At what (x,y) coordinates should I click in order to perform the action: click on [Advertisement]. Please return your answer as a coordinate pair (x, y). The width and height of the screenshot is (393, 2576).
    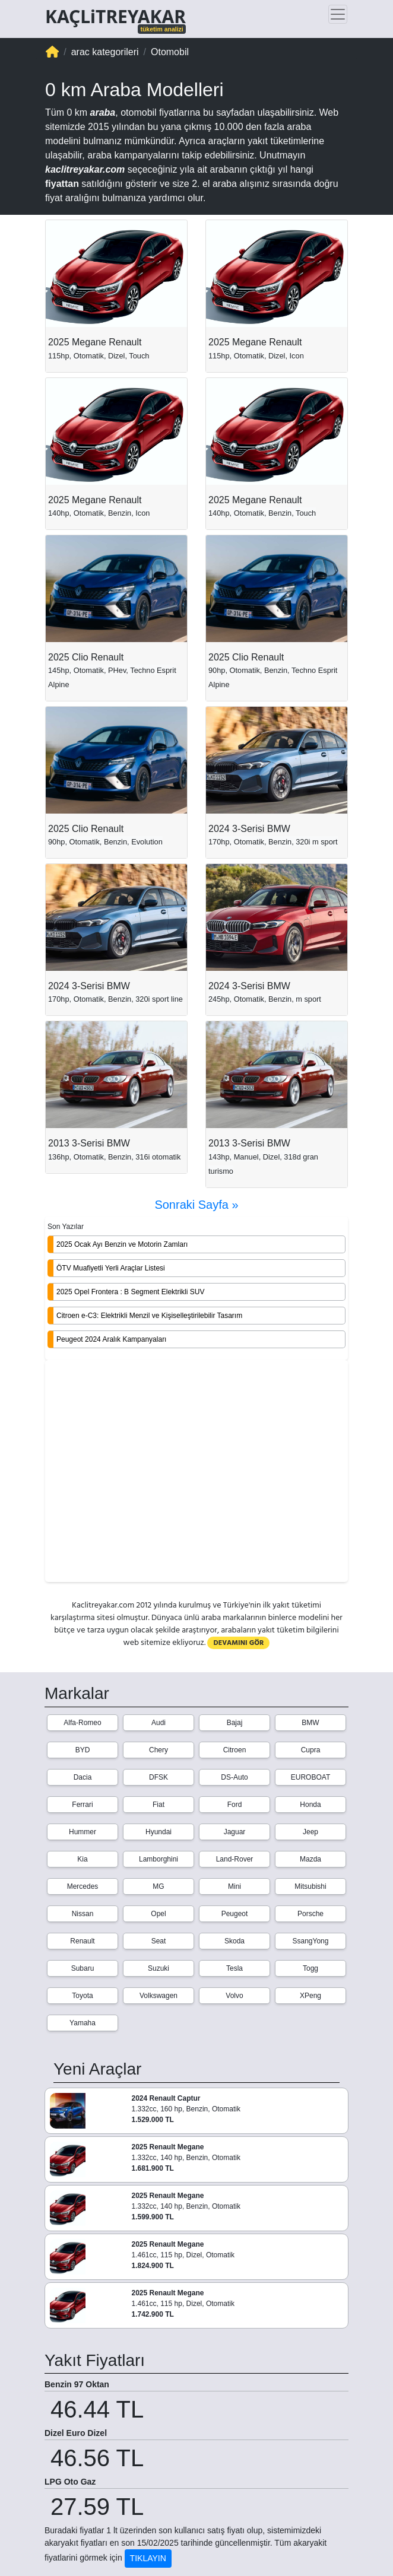
    Looking at the image, I should click on (196, 1472).